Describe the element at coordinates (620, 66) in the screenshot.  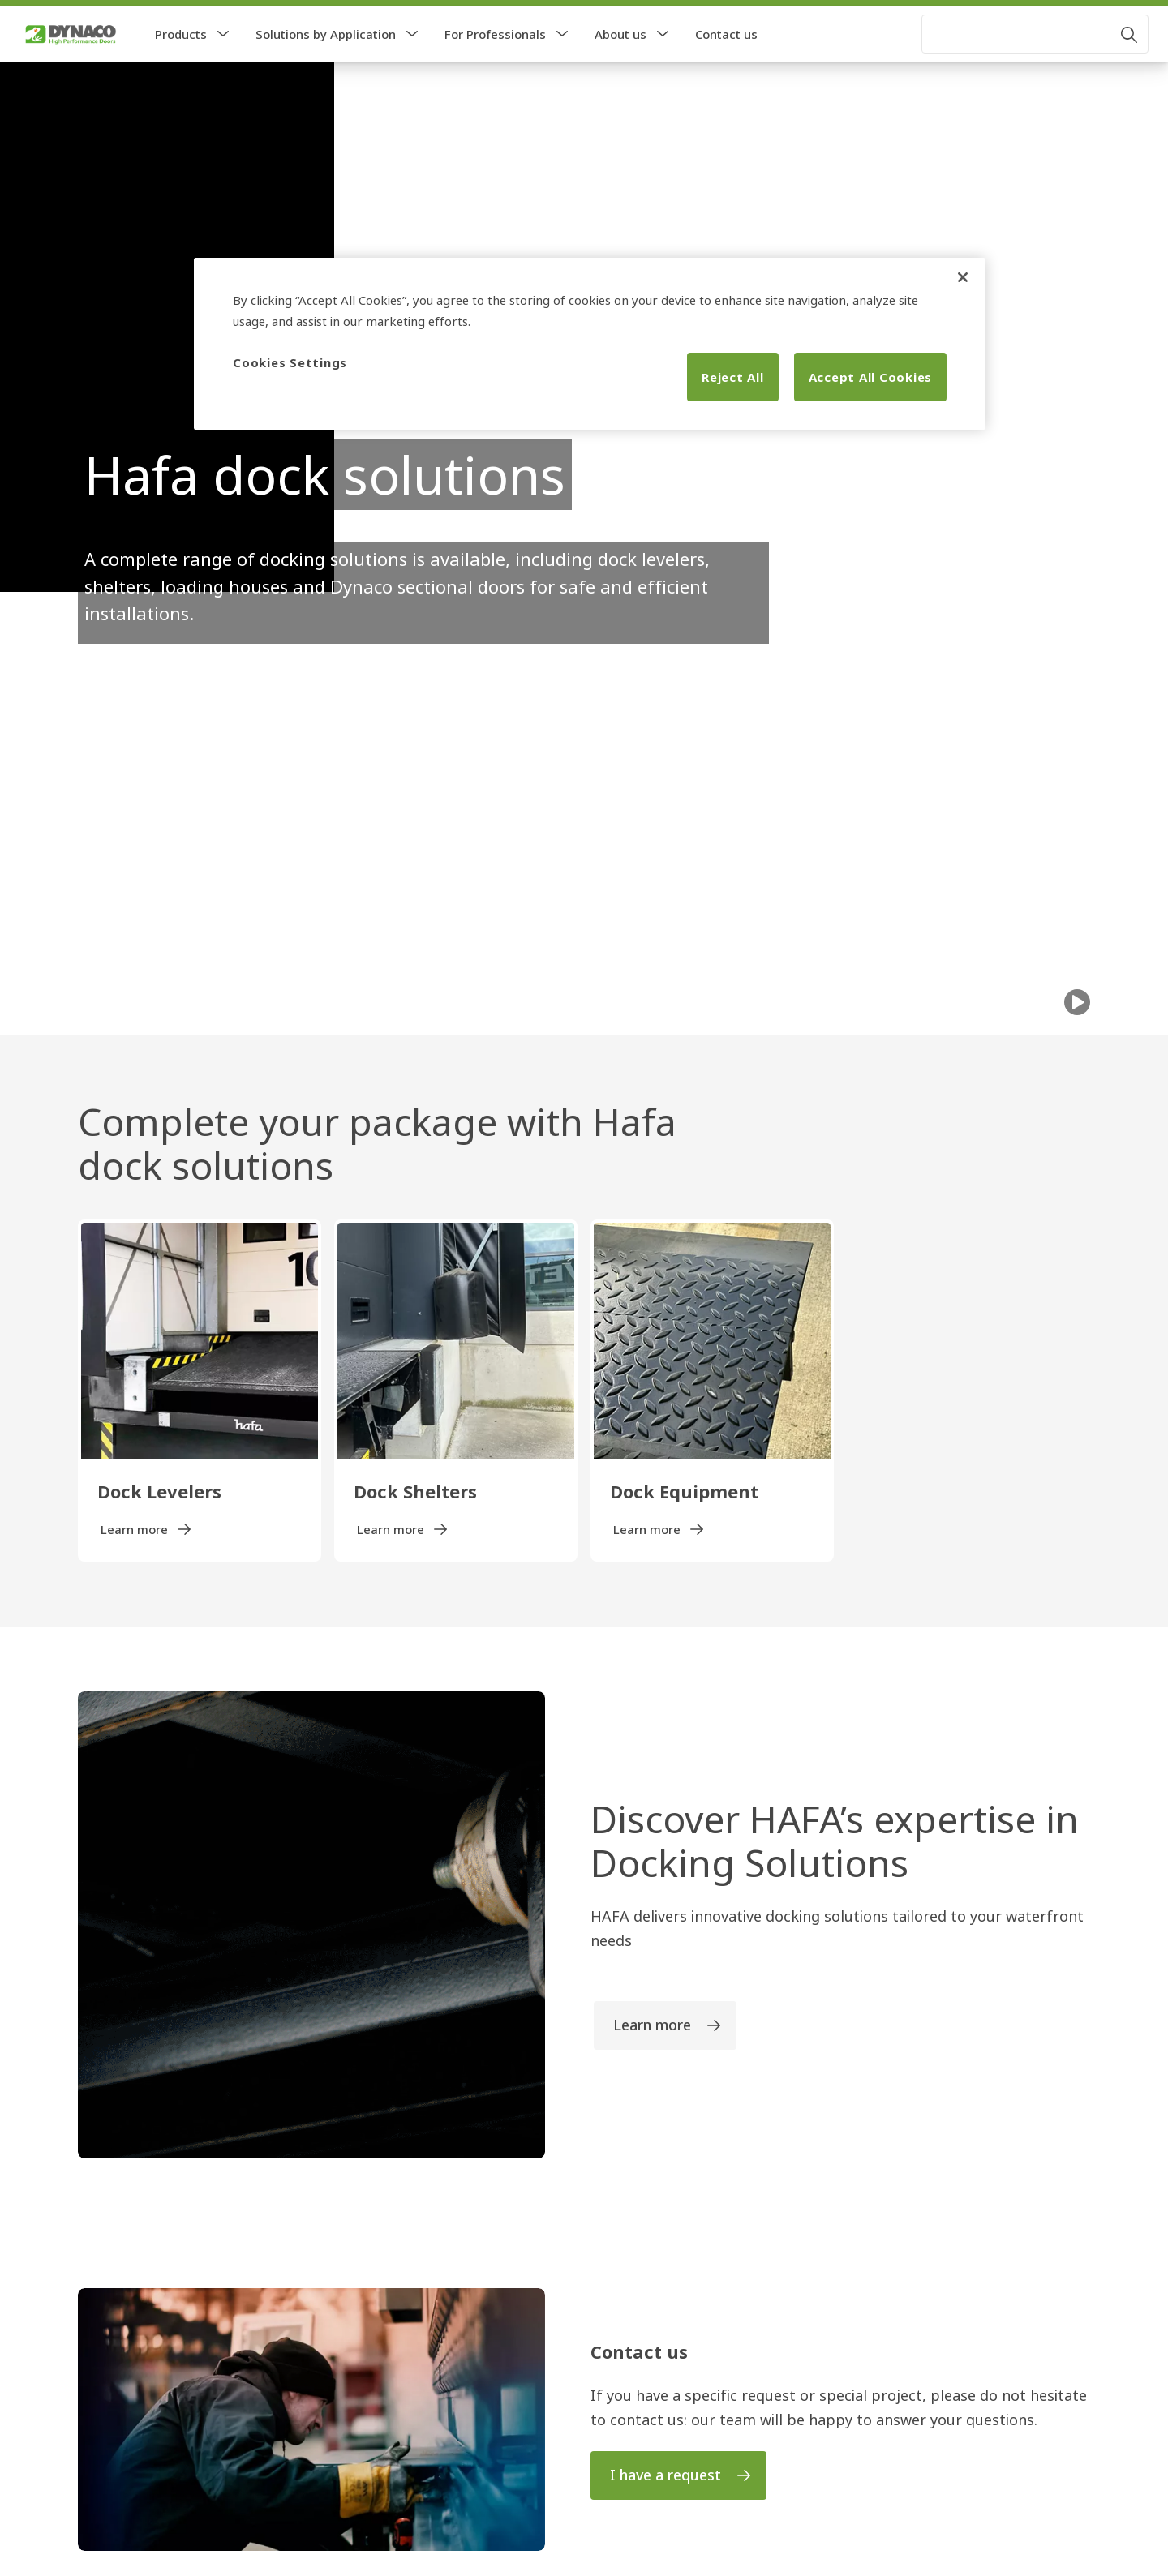
I see `About us` at that location.